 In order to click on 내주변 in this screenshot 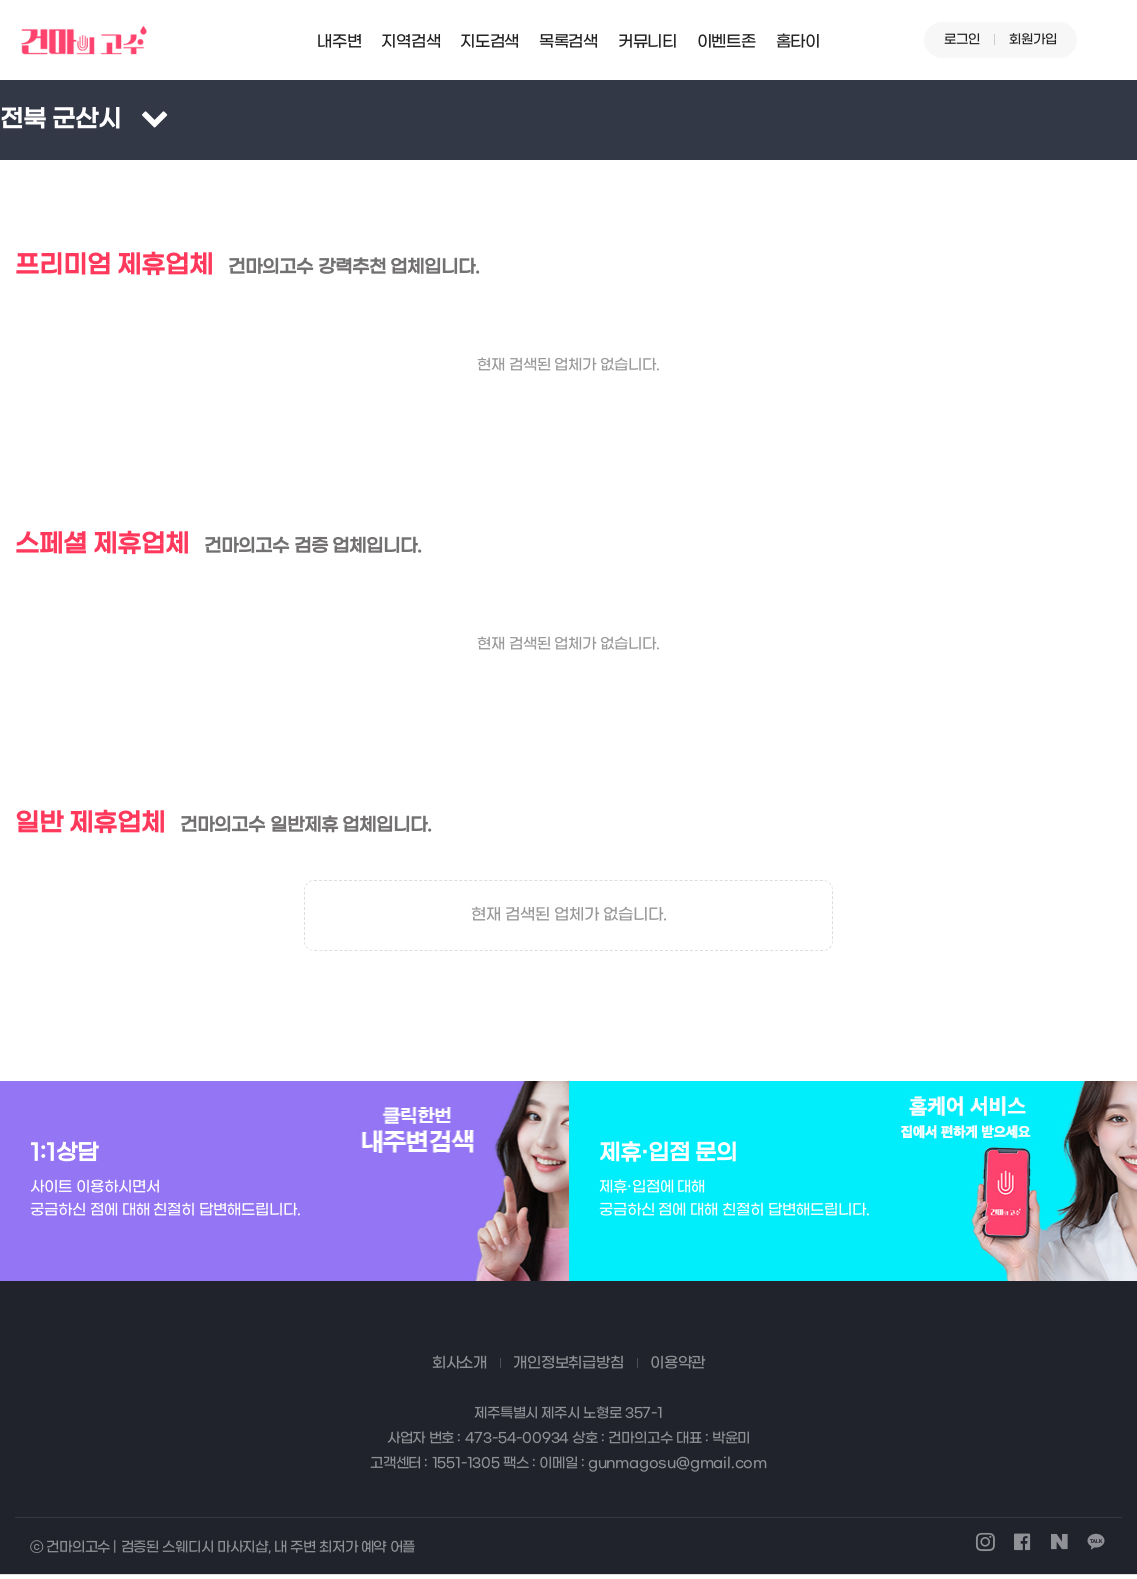, I will do `click(339, 41)`.